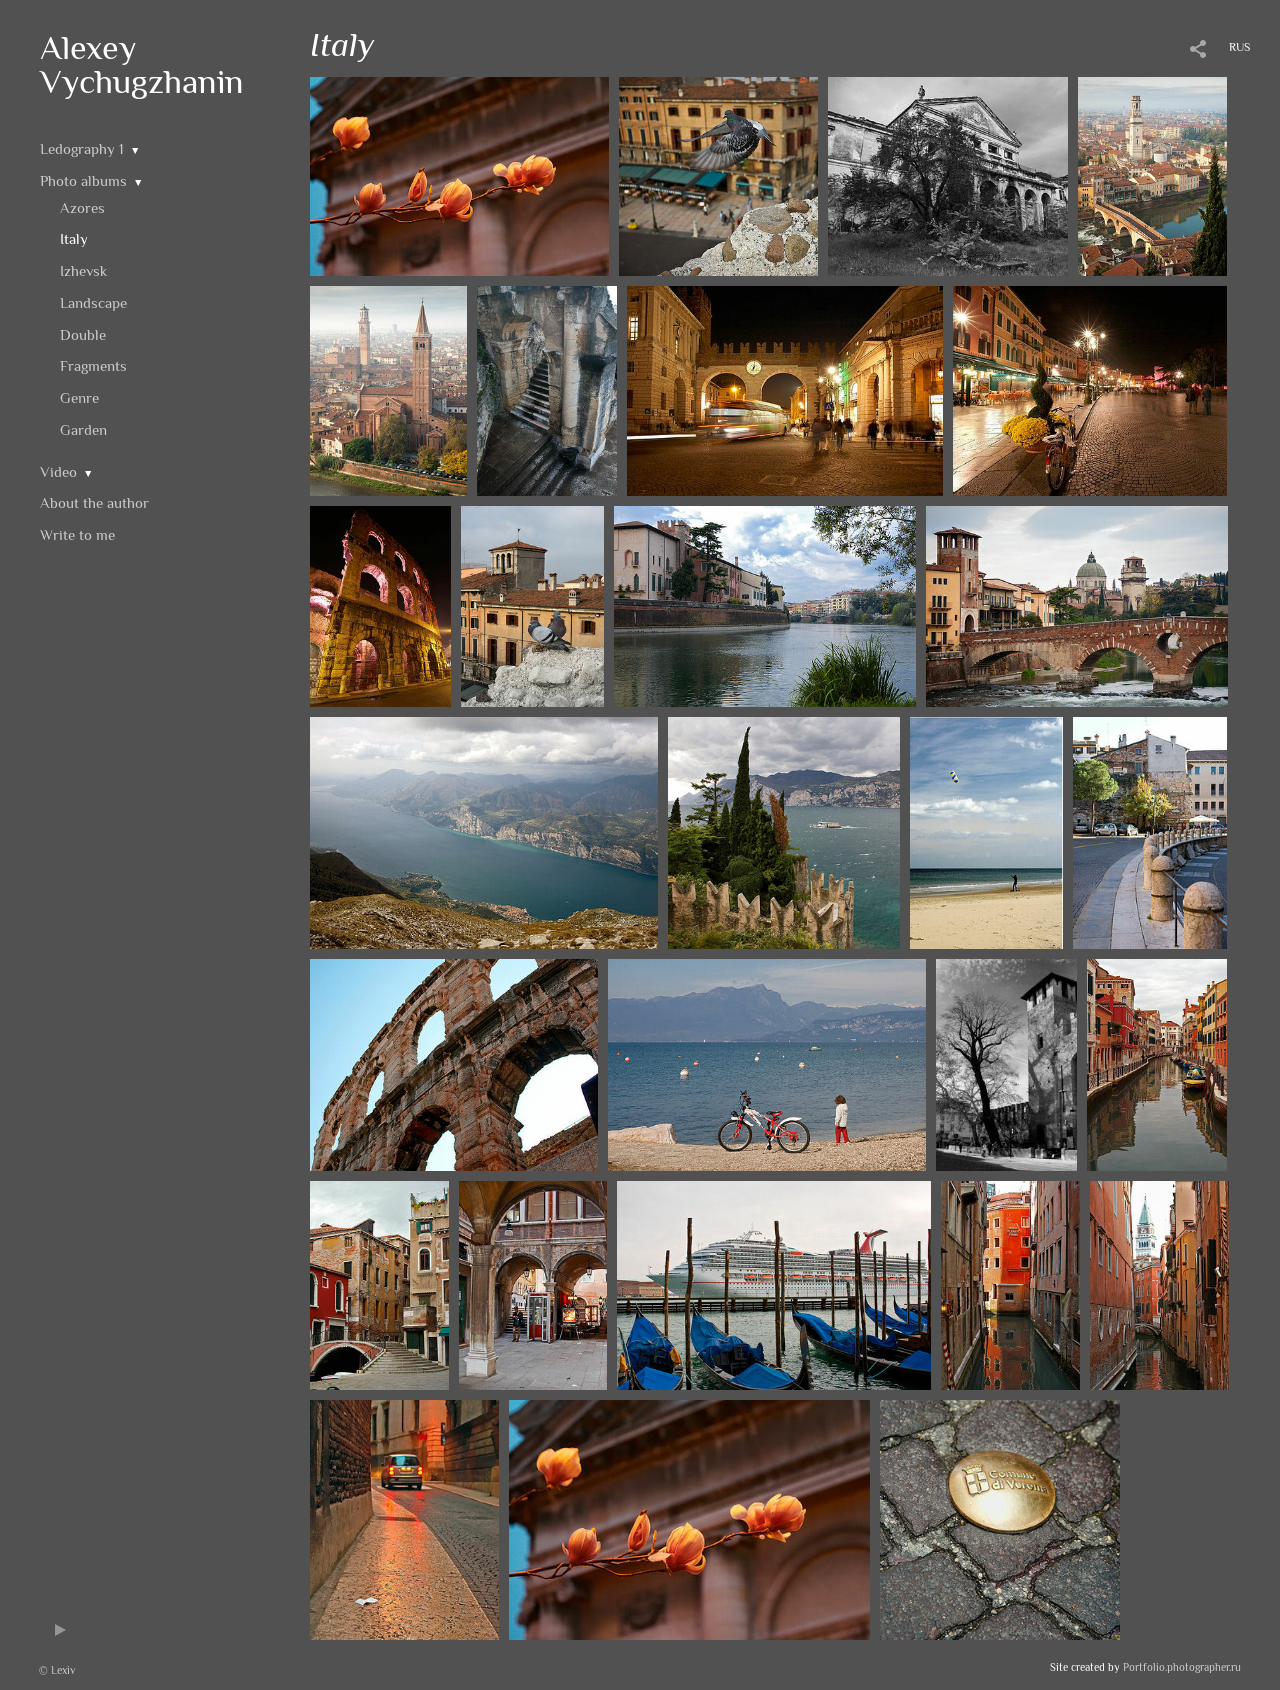 This screenshot has height=1690, width=1280. I want to click on Double, so click(83, 334).